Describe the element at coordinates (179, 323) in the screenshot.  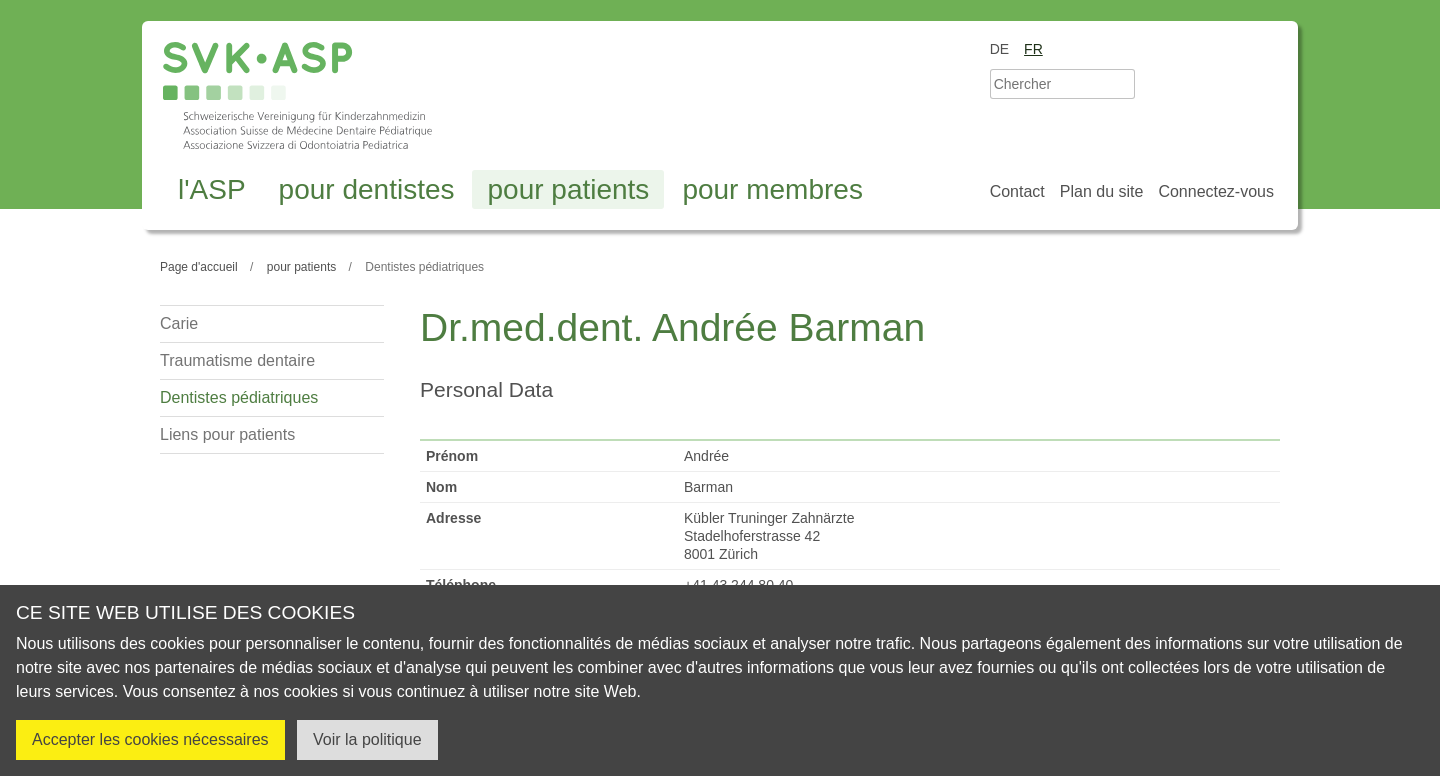
I see `Carie` at that location.